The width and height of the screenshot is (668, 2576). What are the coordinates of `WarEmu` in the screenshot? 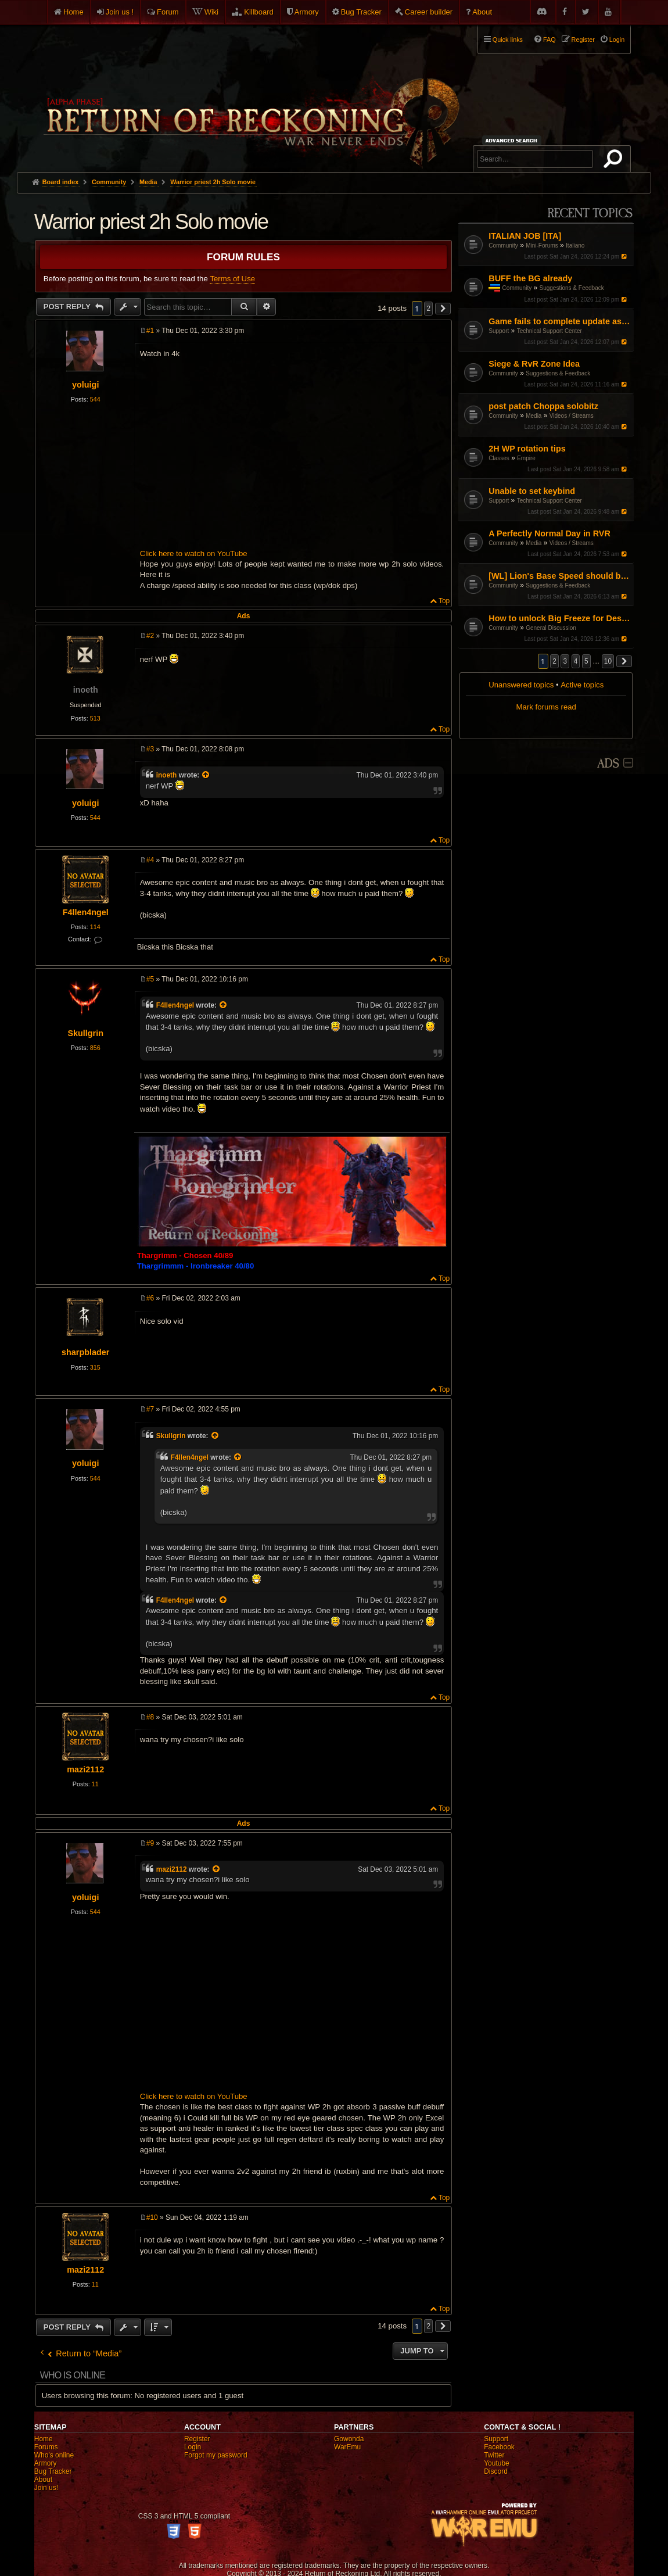 It's located at (347, 2447).